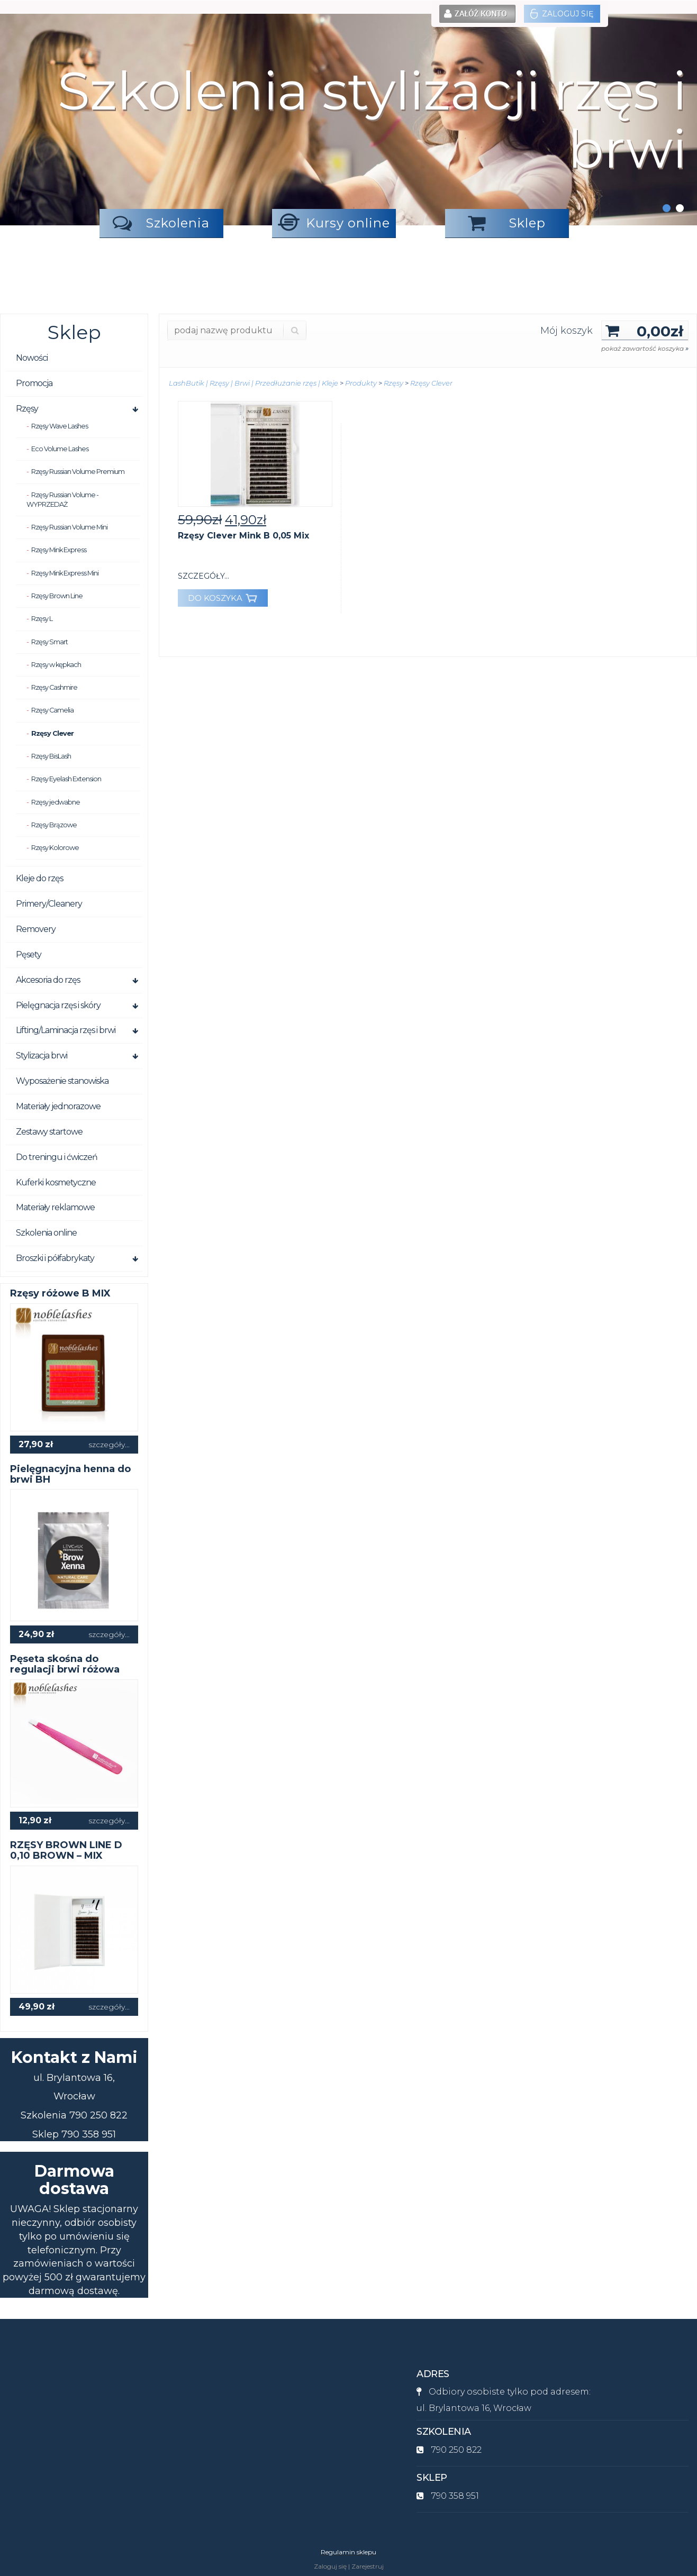  What do you see at coordinates (65, 1664) in the screenshot?
I see `Pęseta skośna do regulacji brwi różowa` at bounding box center [65, 1664].